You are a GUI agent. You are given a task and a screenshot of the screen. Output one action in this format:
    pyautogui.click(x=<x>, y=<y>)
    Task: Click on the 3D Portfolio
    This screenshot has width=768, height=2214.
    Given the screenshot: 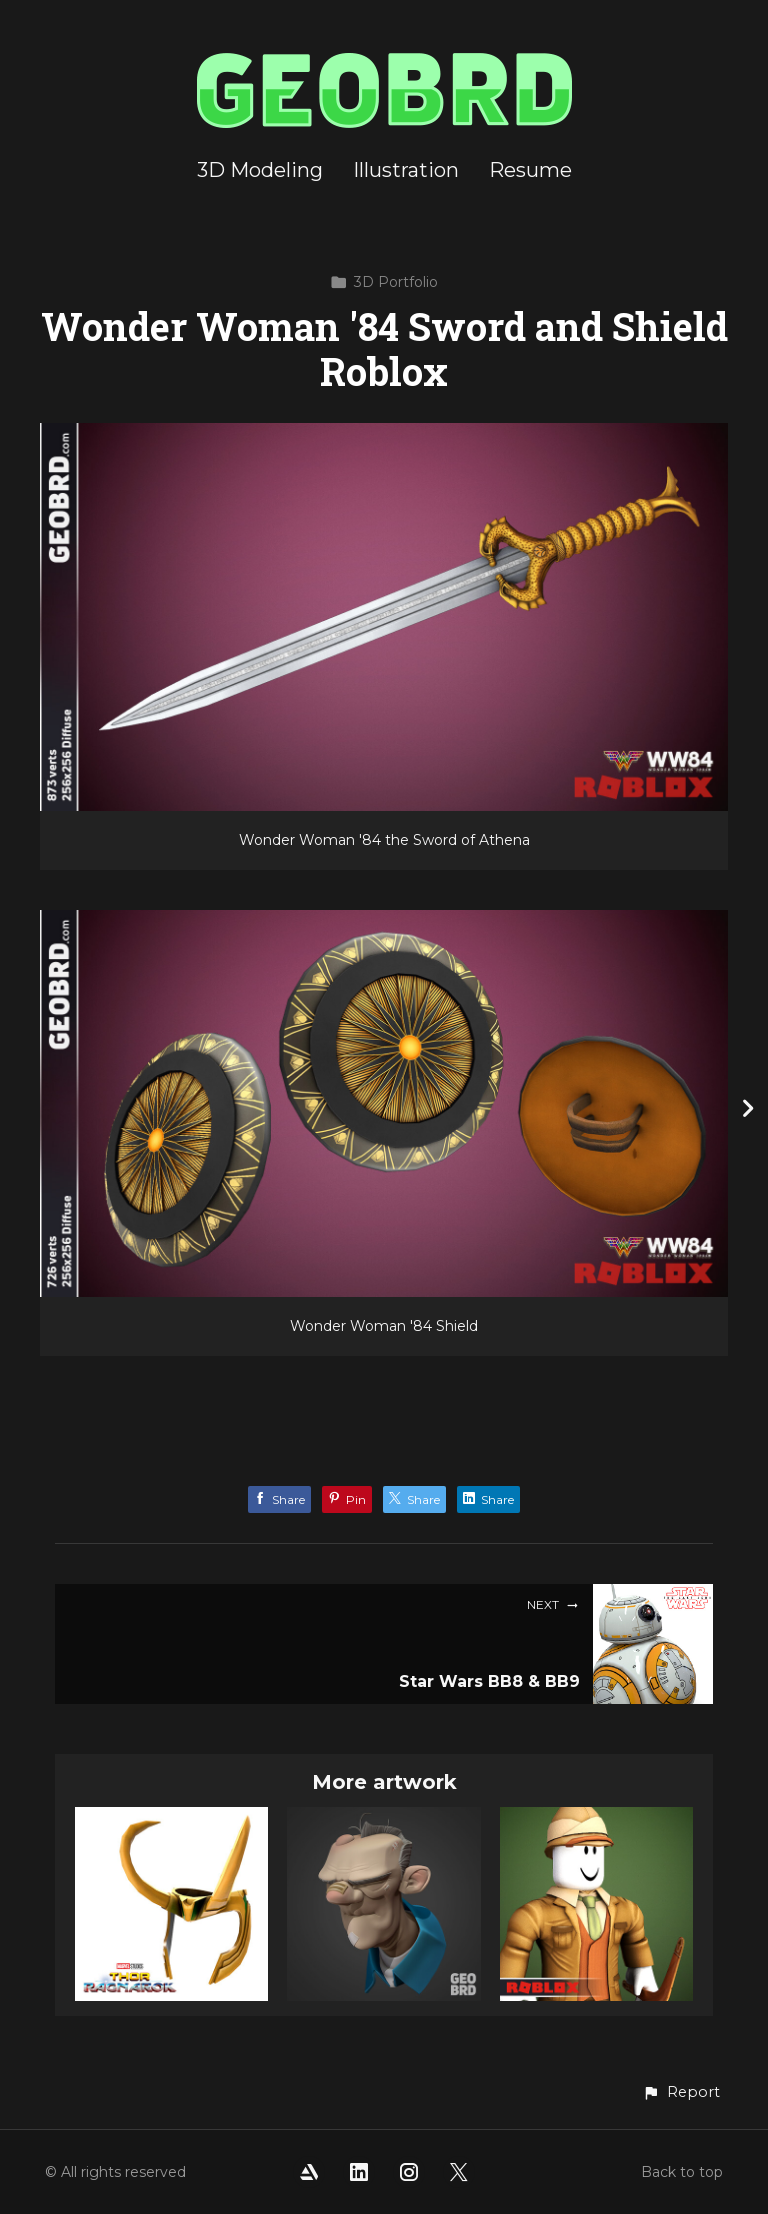 What is the action you would take?
    pyautogui.click(x=384, y=282)
    